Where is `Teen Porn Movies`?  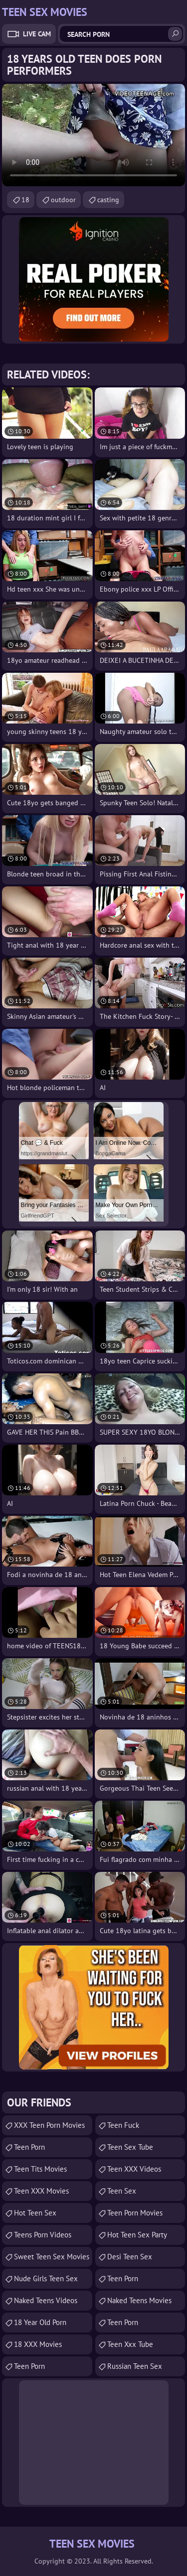 Teen Porn Movies is located at coordinates (135, 2212).